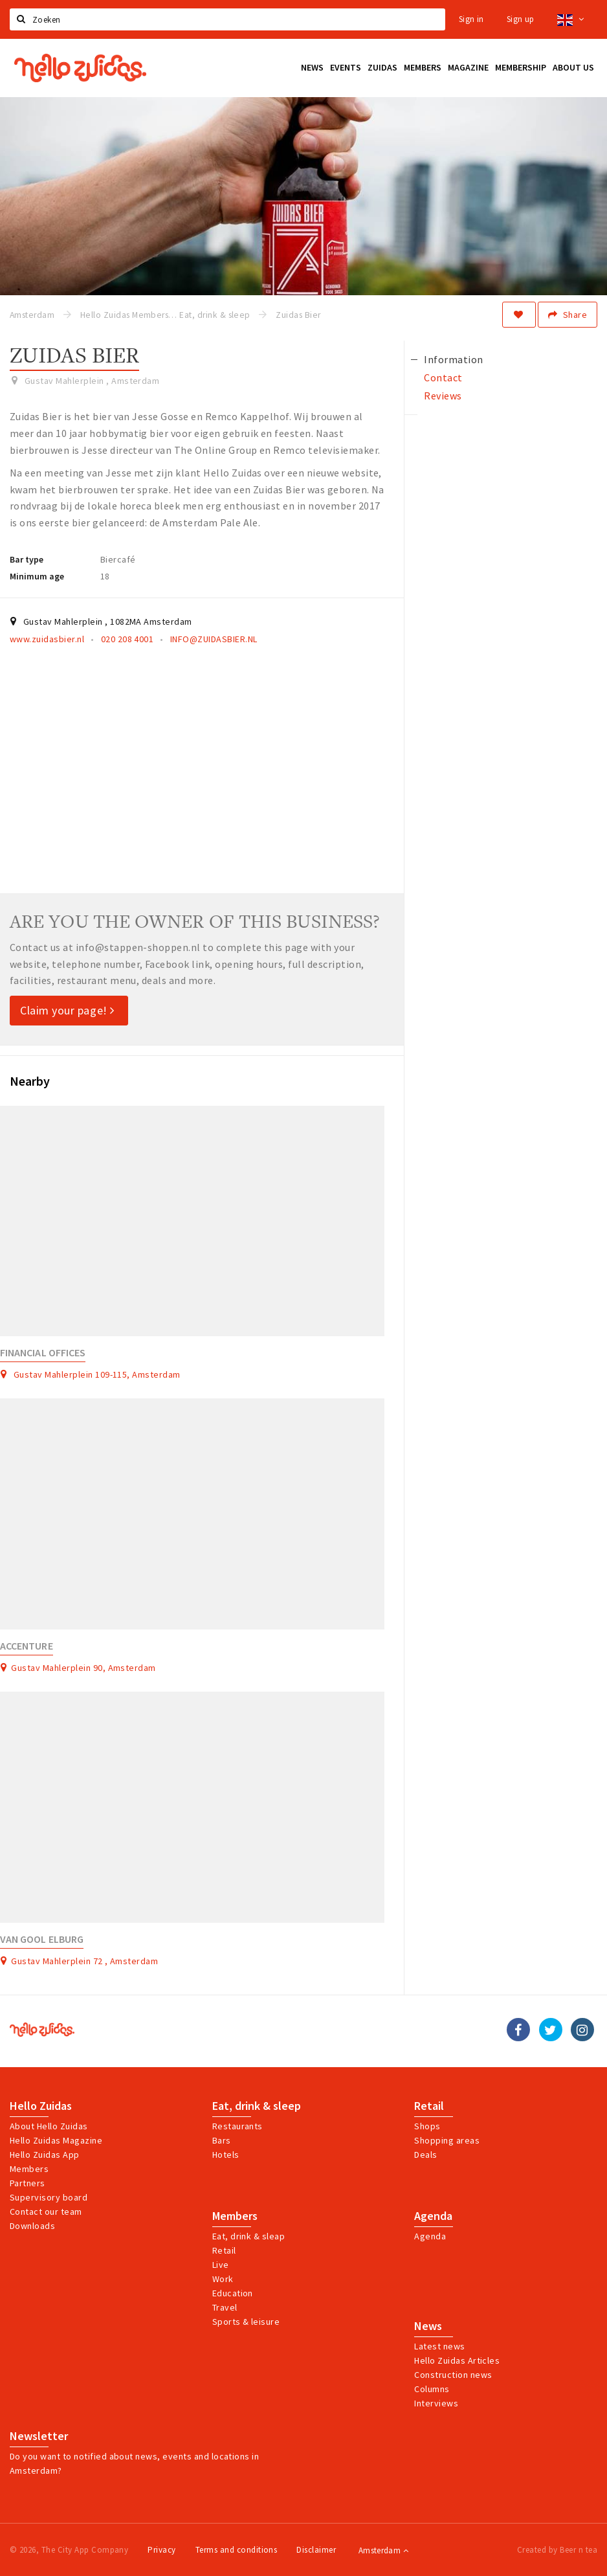 Image resolution: width=607 pixels, height=2576 pixels. I want to click on Contact [tab], so click(443, 377).